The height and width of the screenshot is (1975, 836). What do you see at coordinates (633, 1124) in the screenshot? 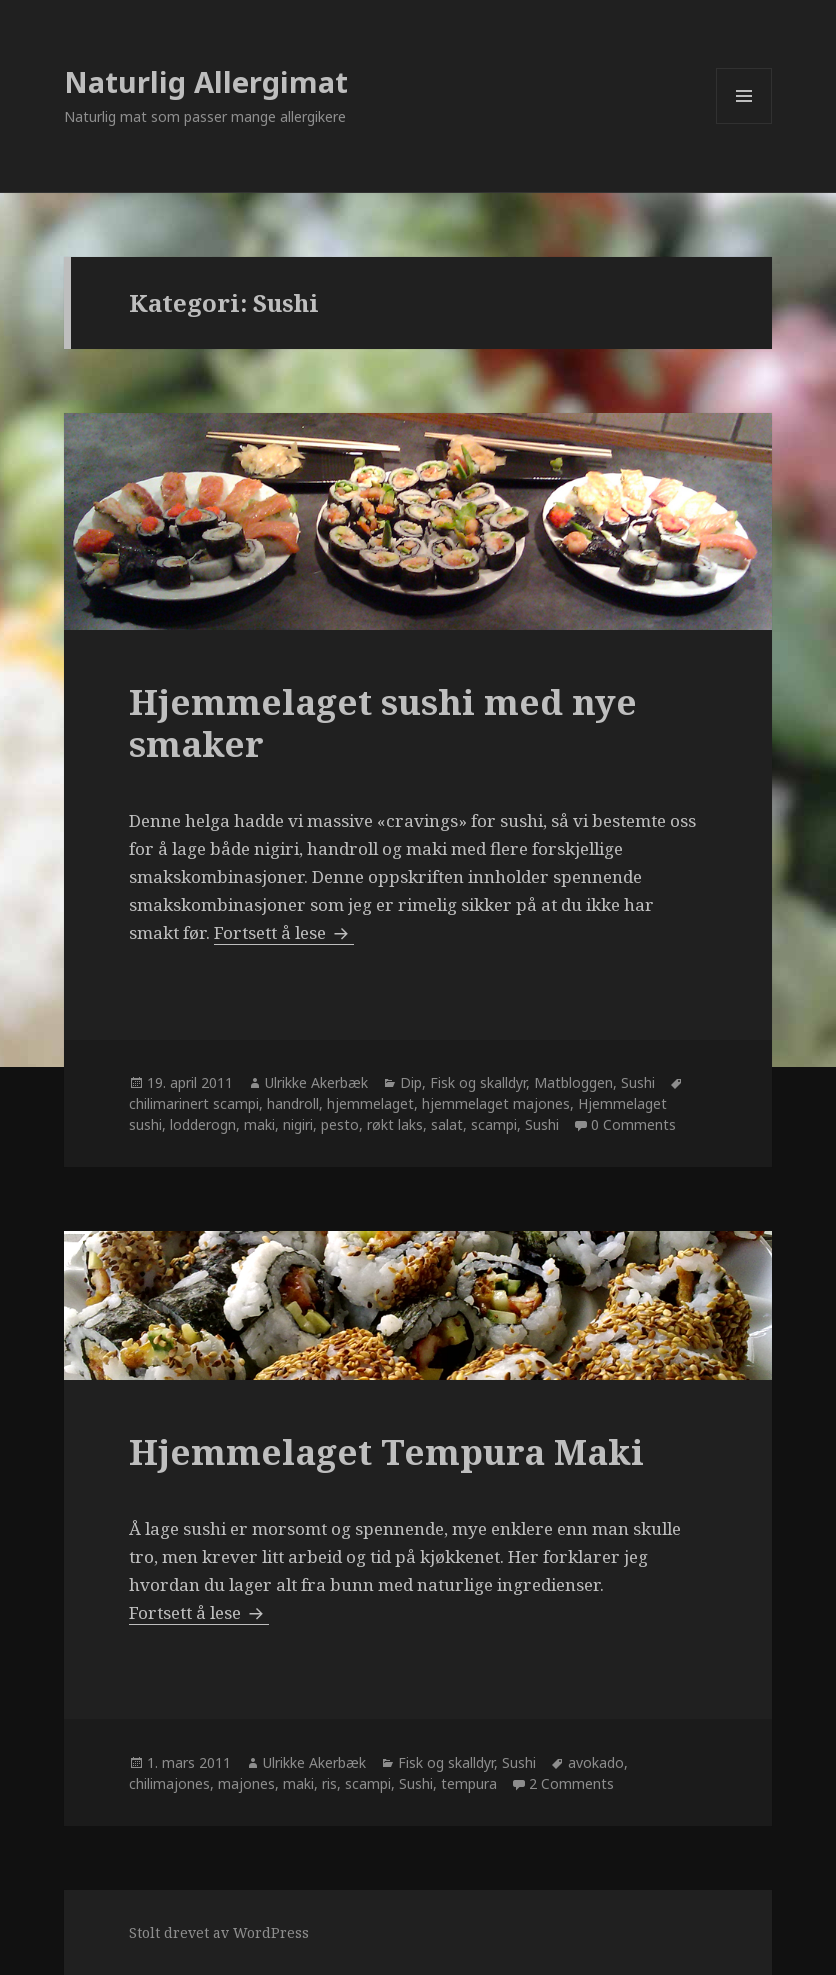
I see `0 Comments` at bounding box center [633, 1124].